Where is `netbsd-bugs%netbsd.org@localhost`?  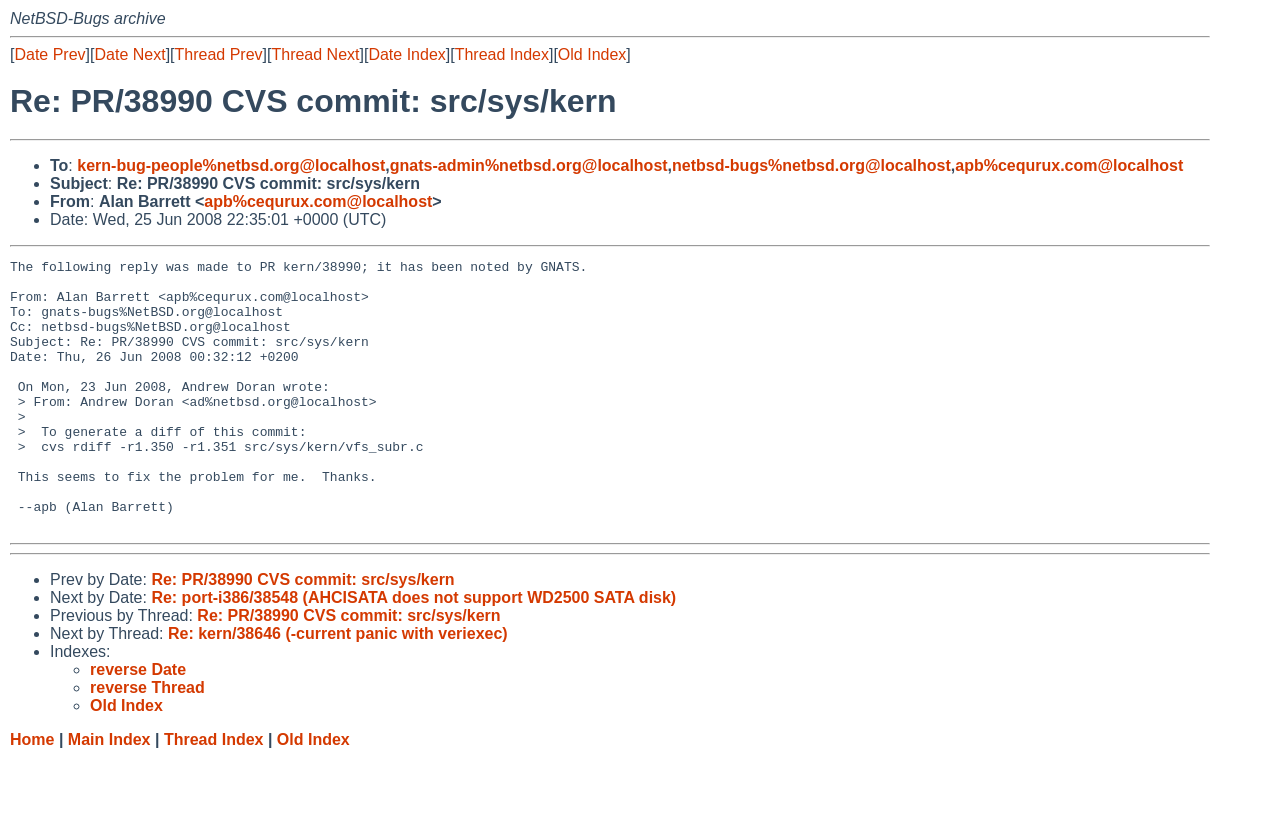 netbsd-bugs%netbsd.org@localhost is located at coordinates (811, 165).